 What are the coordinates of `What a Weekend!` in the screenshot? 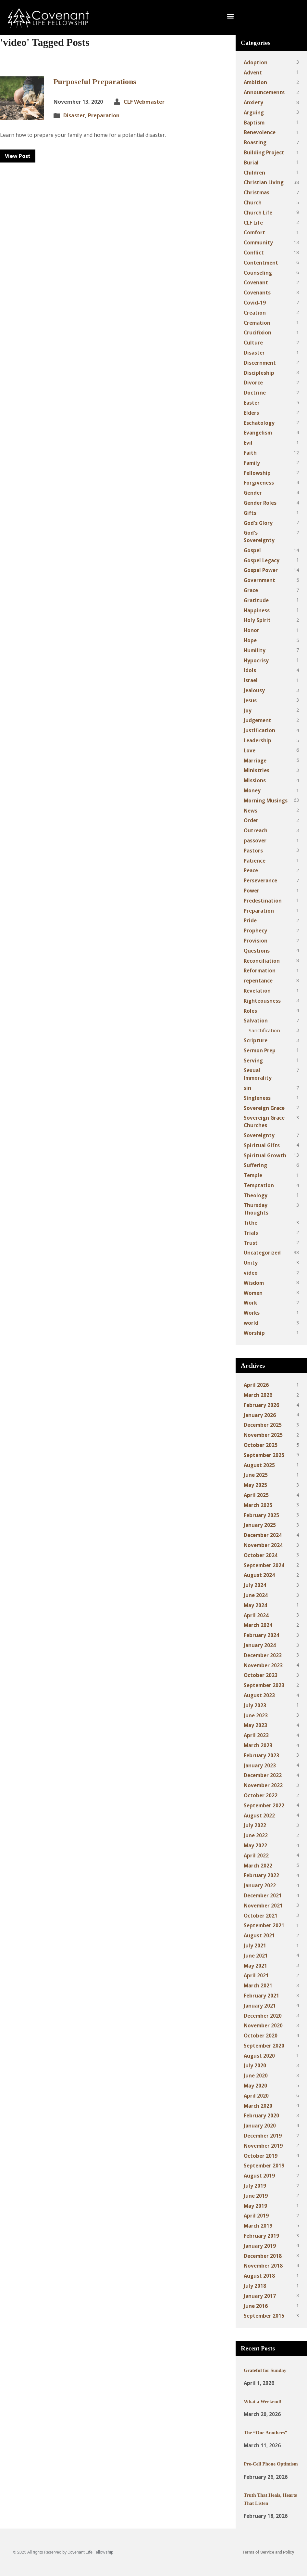 It's located at (262, 2401).